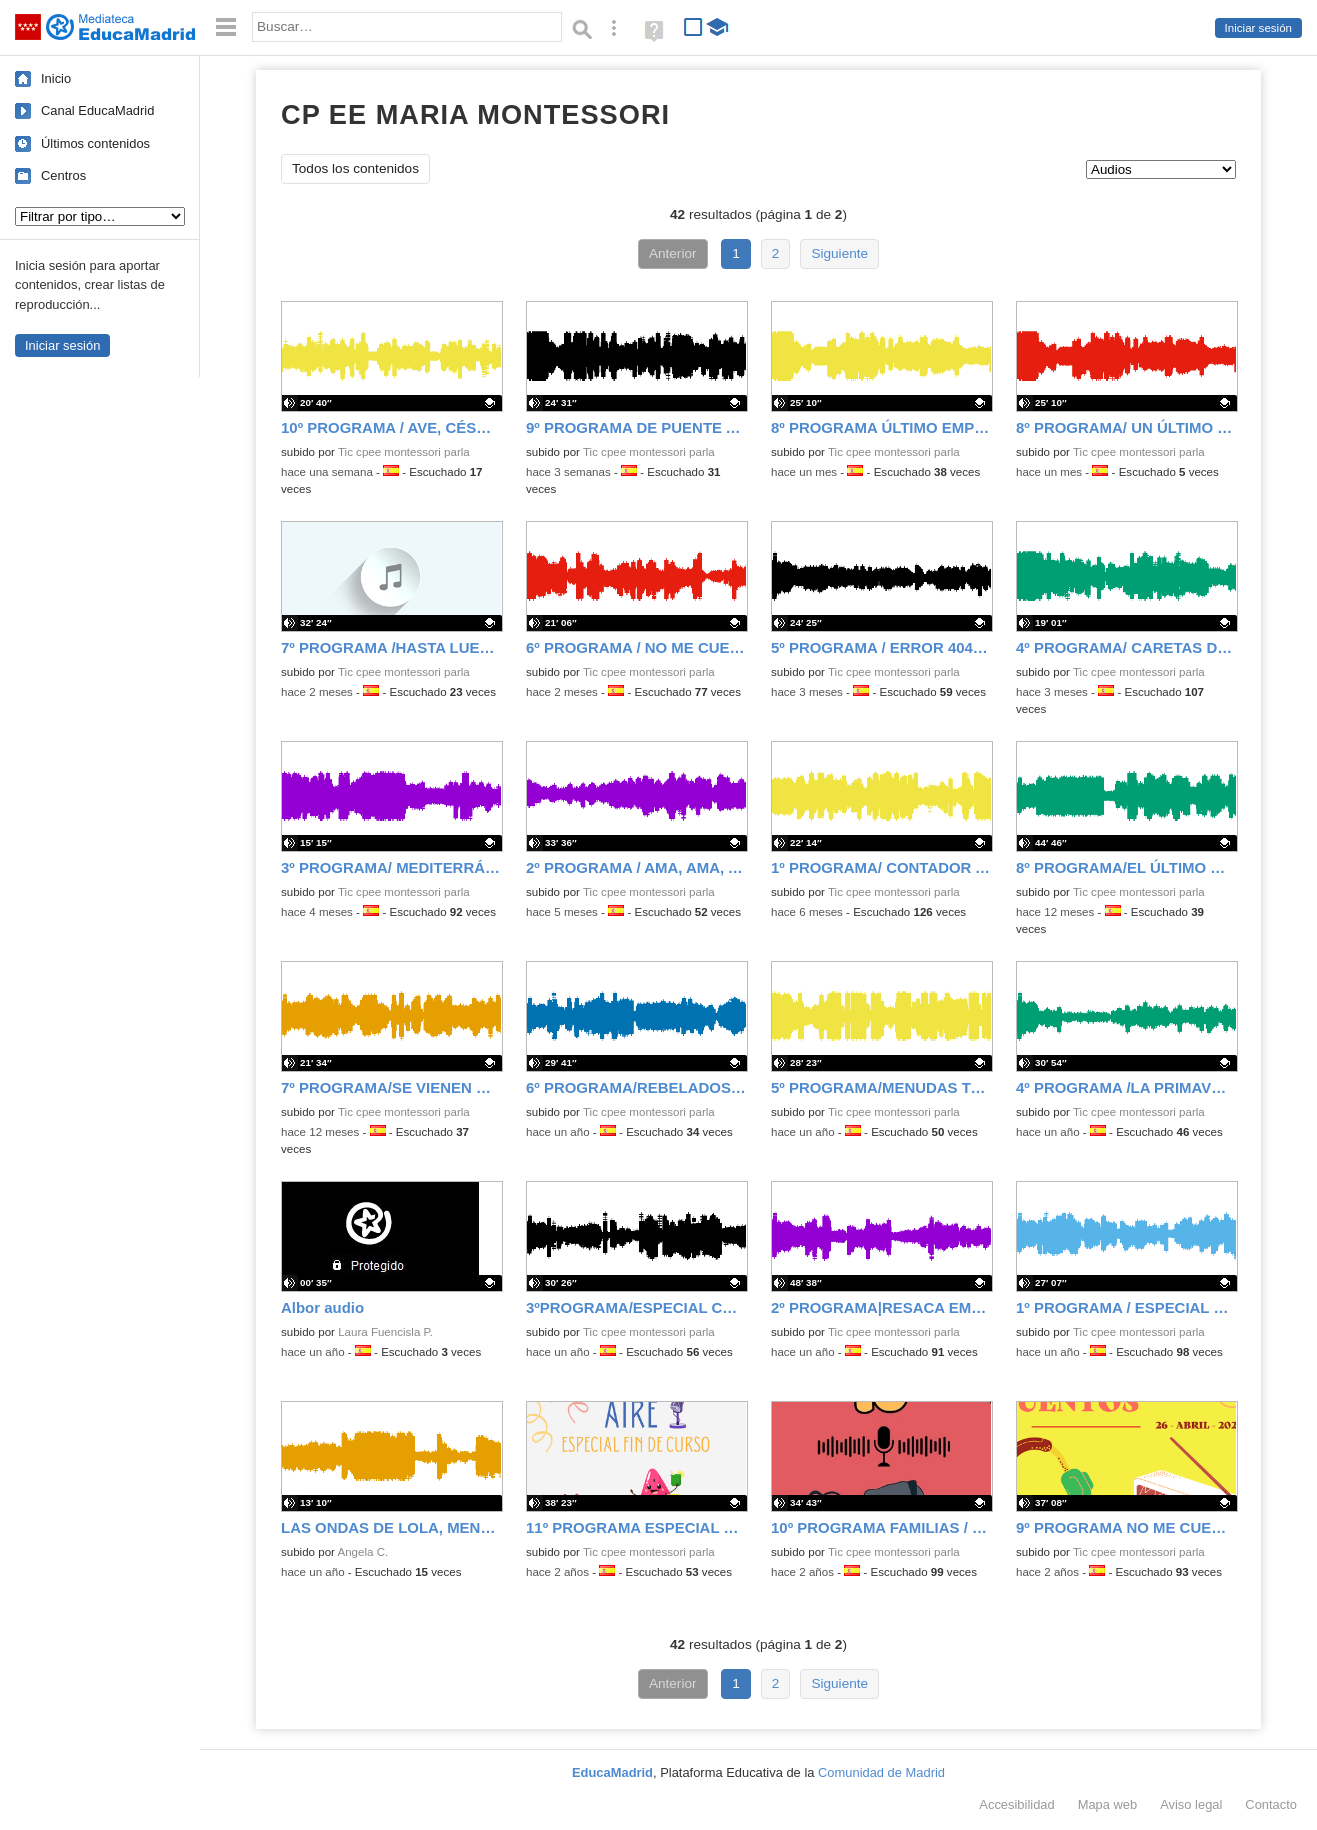 The width and height of the screenshot is (1317, 1830). I want to click on Accesibilidad, so click(1016, 1804).